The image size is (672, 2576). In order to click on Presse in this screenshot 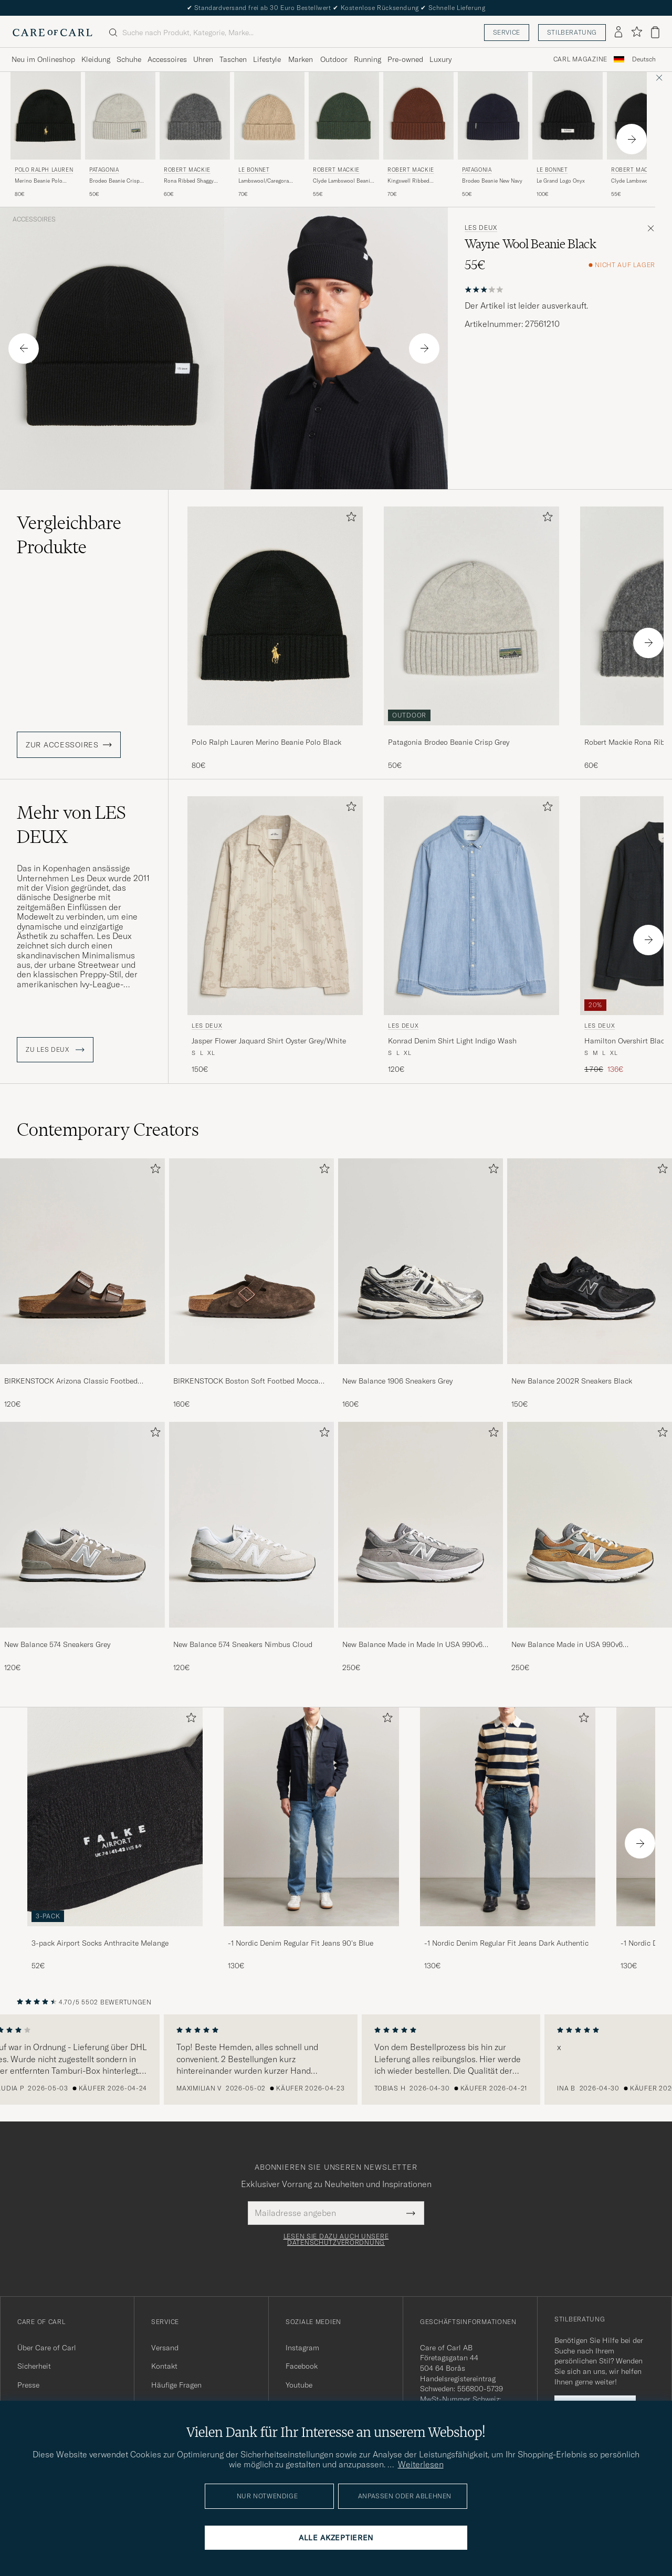, I will do `click(28, 2385)`.